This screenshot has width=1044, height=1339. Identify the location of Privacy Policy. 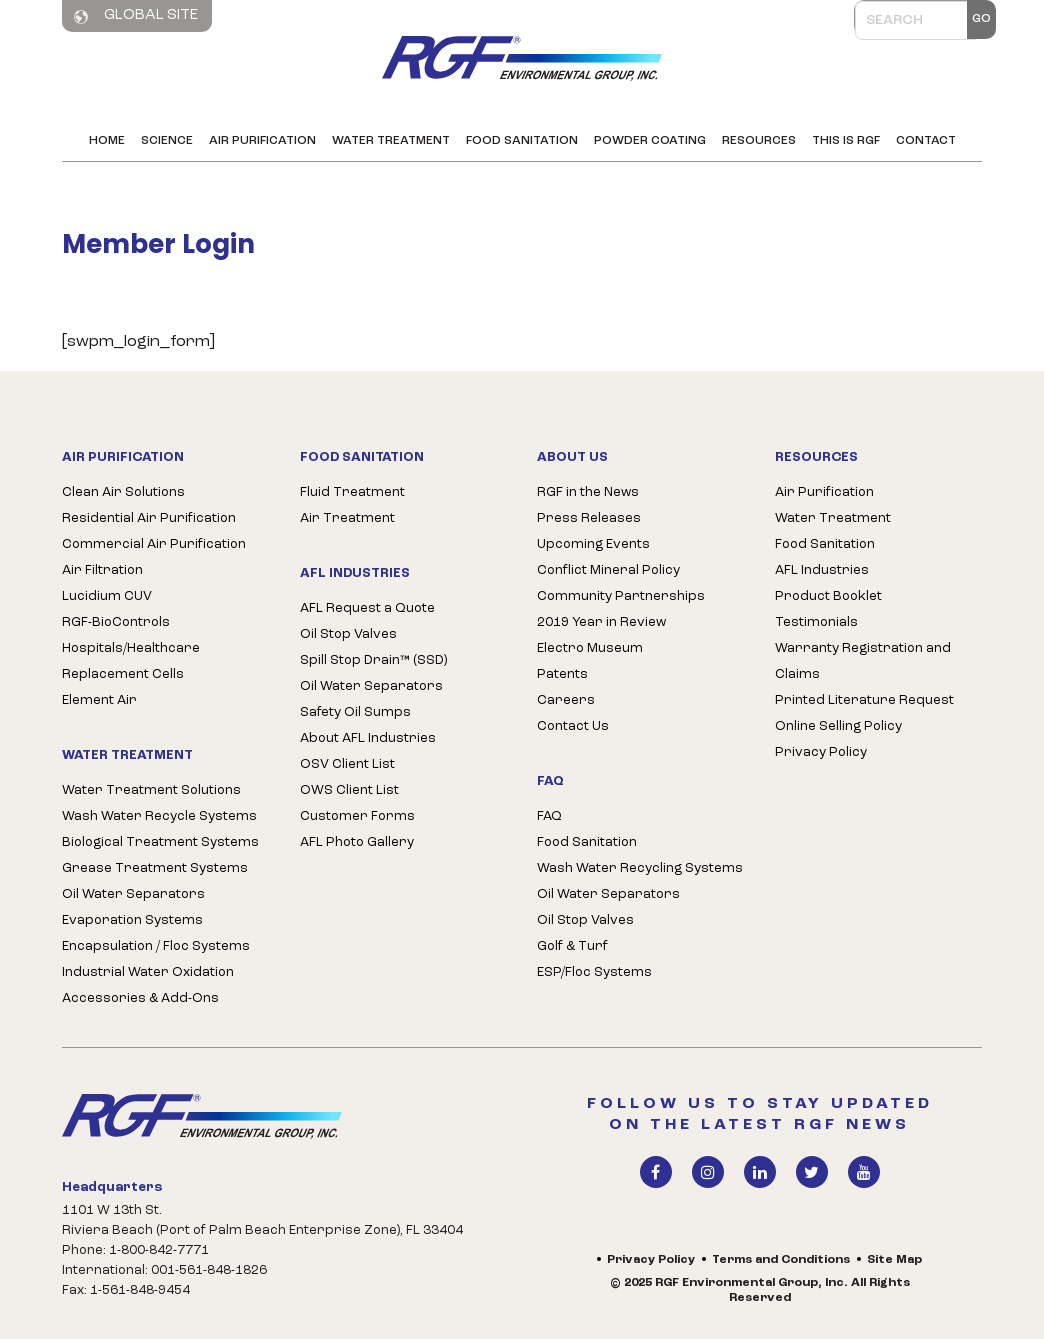
(821, 752).